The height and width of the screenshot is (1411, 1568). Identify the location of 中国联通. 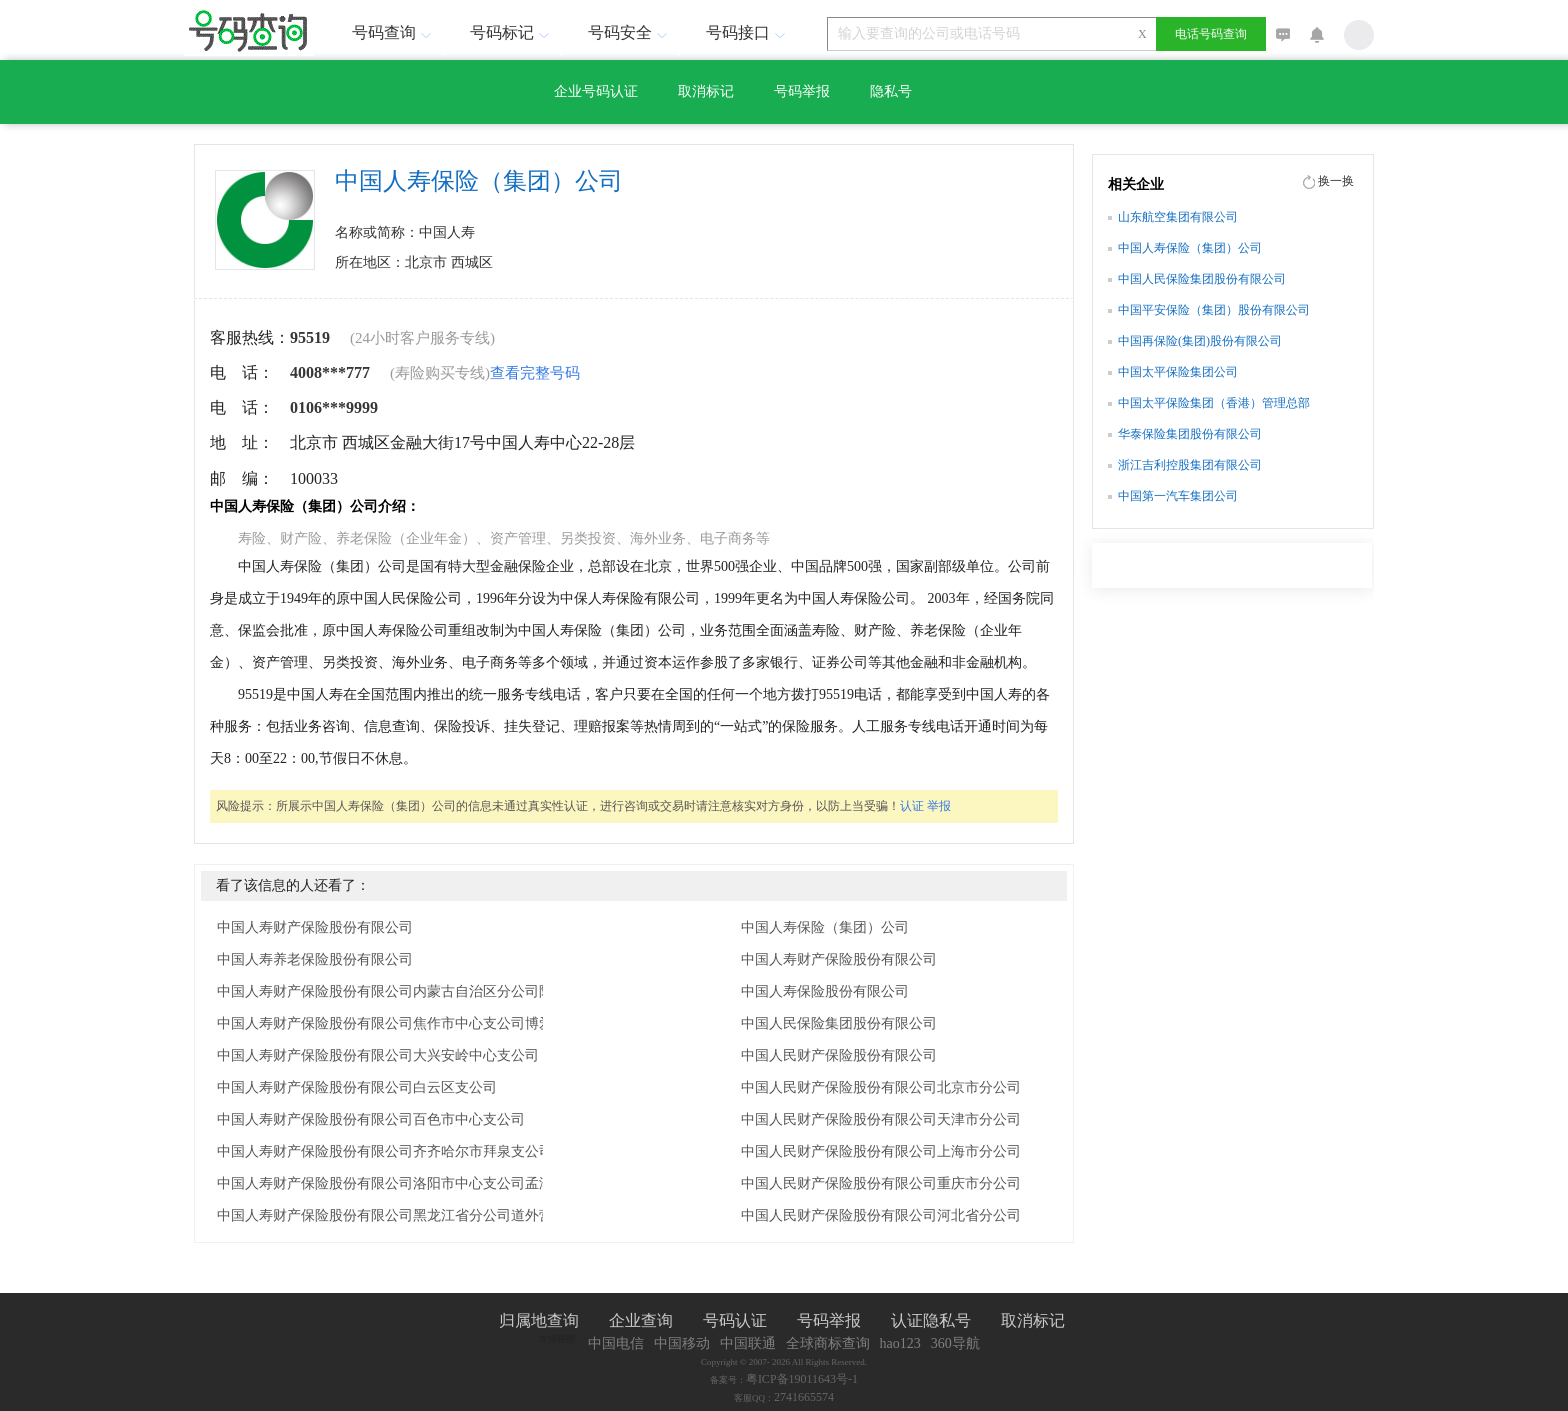
(748, 1343).